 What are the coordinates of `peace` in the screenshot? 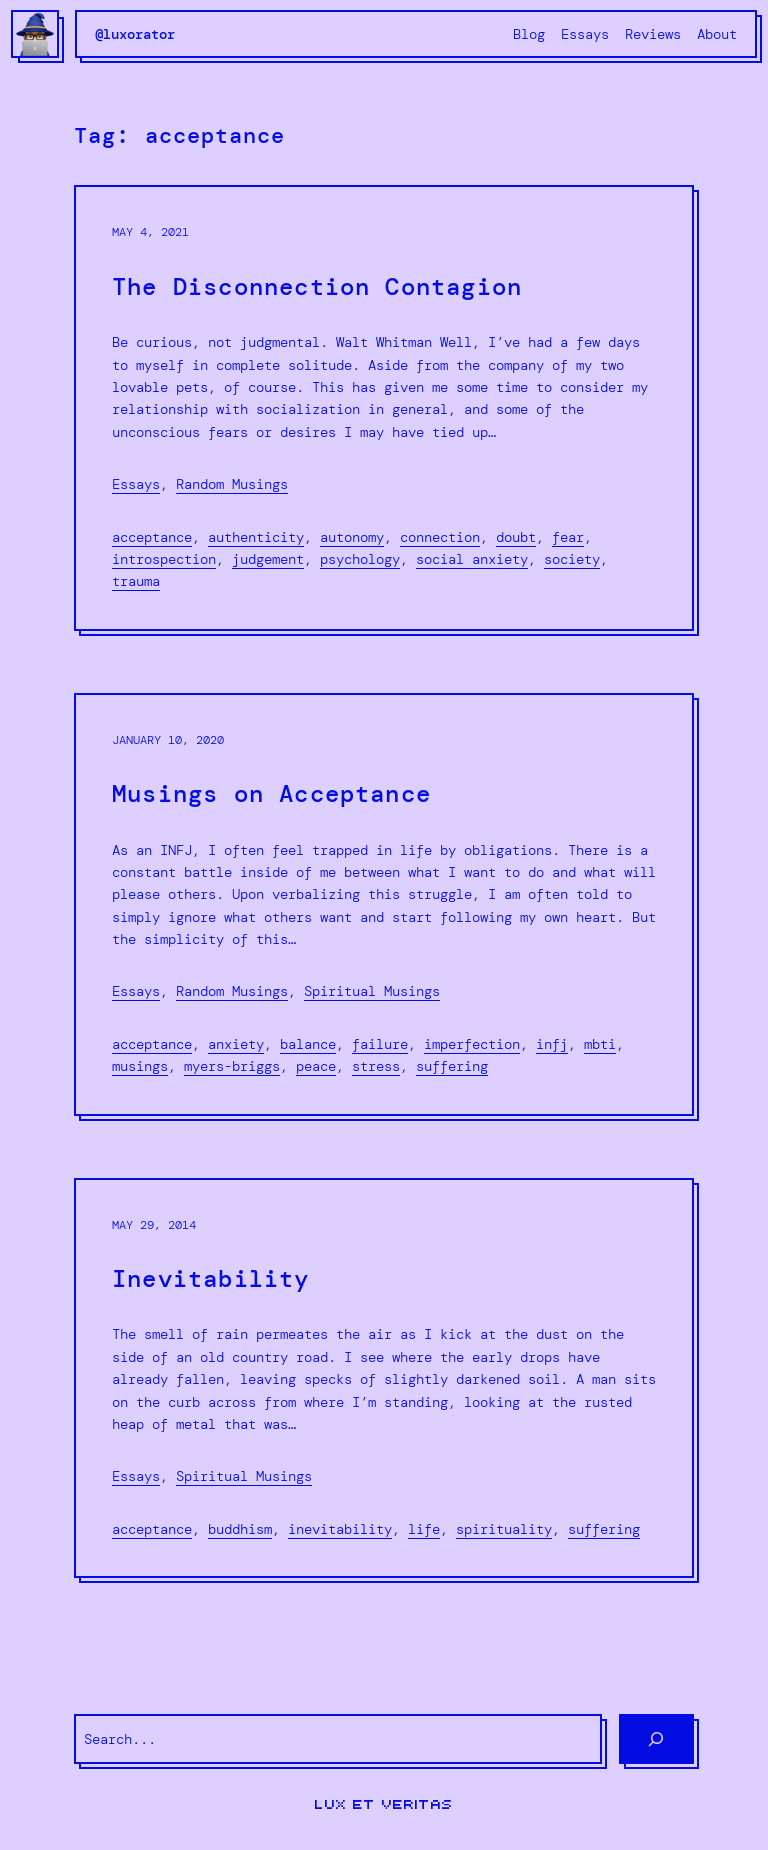 It's located at (316, 1066).